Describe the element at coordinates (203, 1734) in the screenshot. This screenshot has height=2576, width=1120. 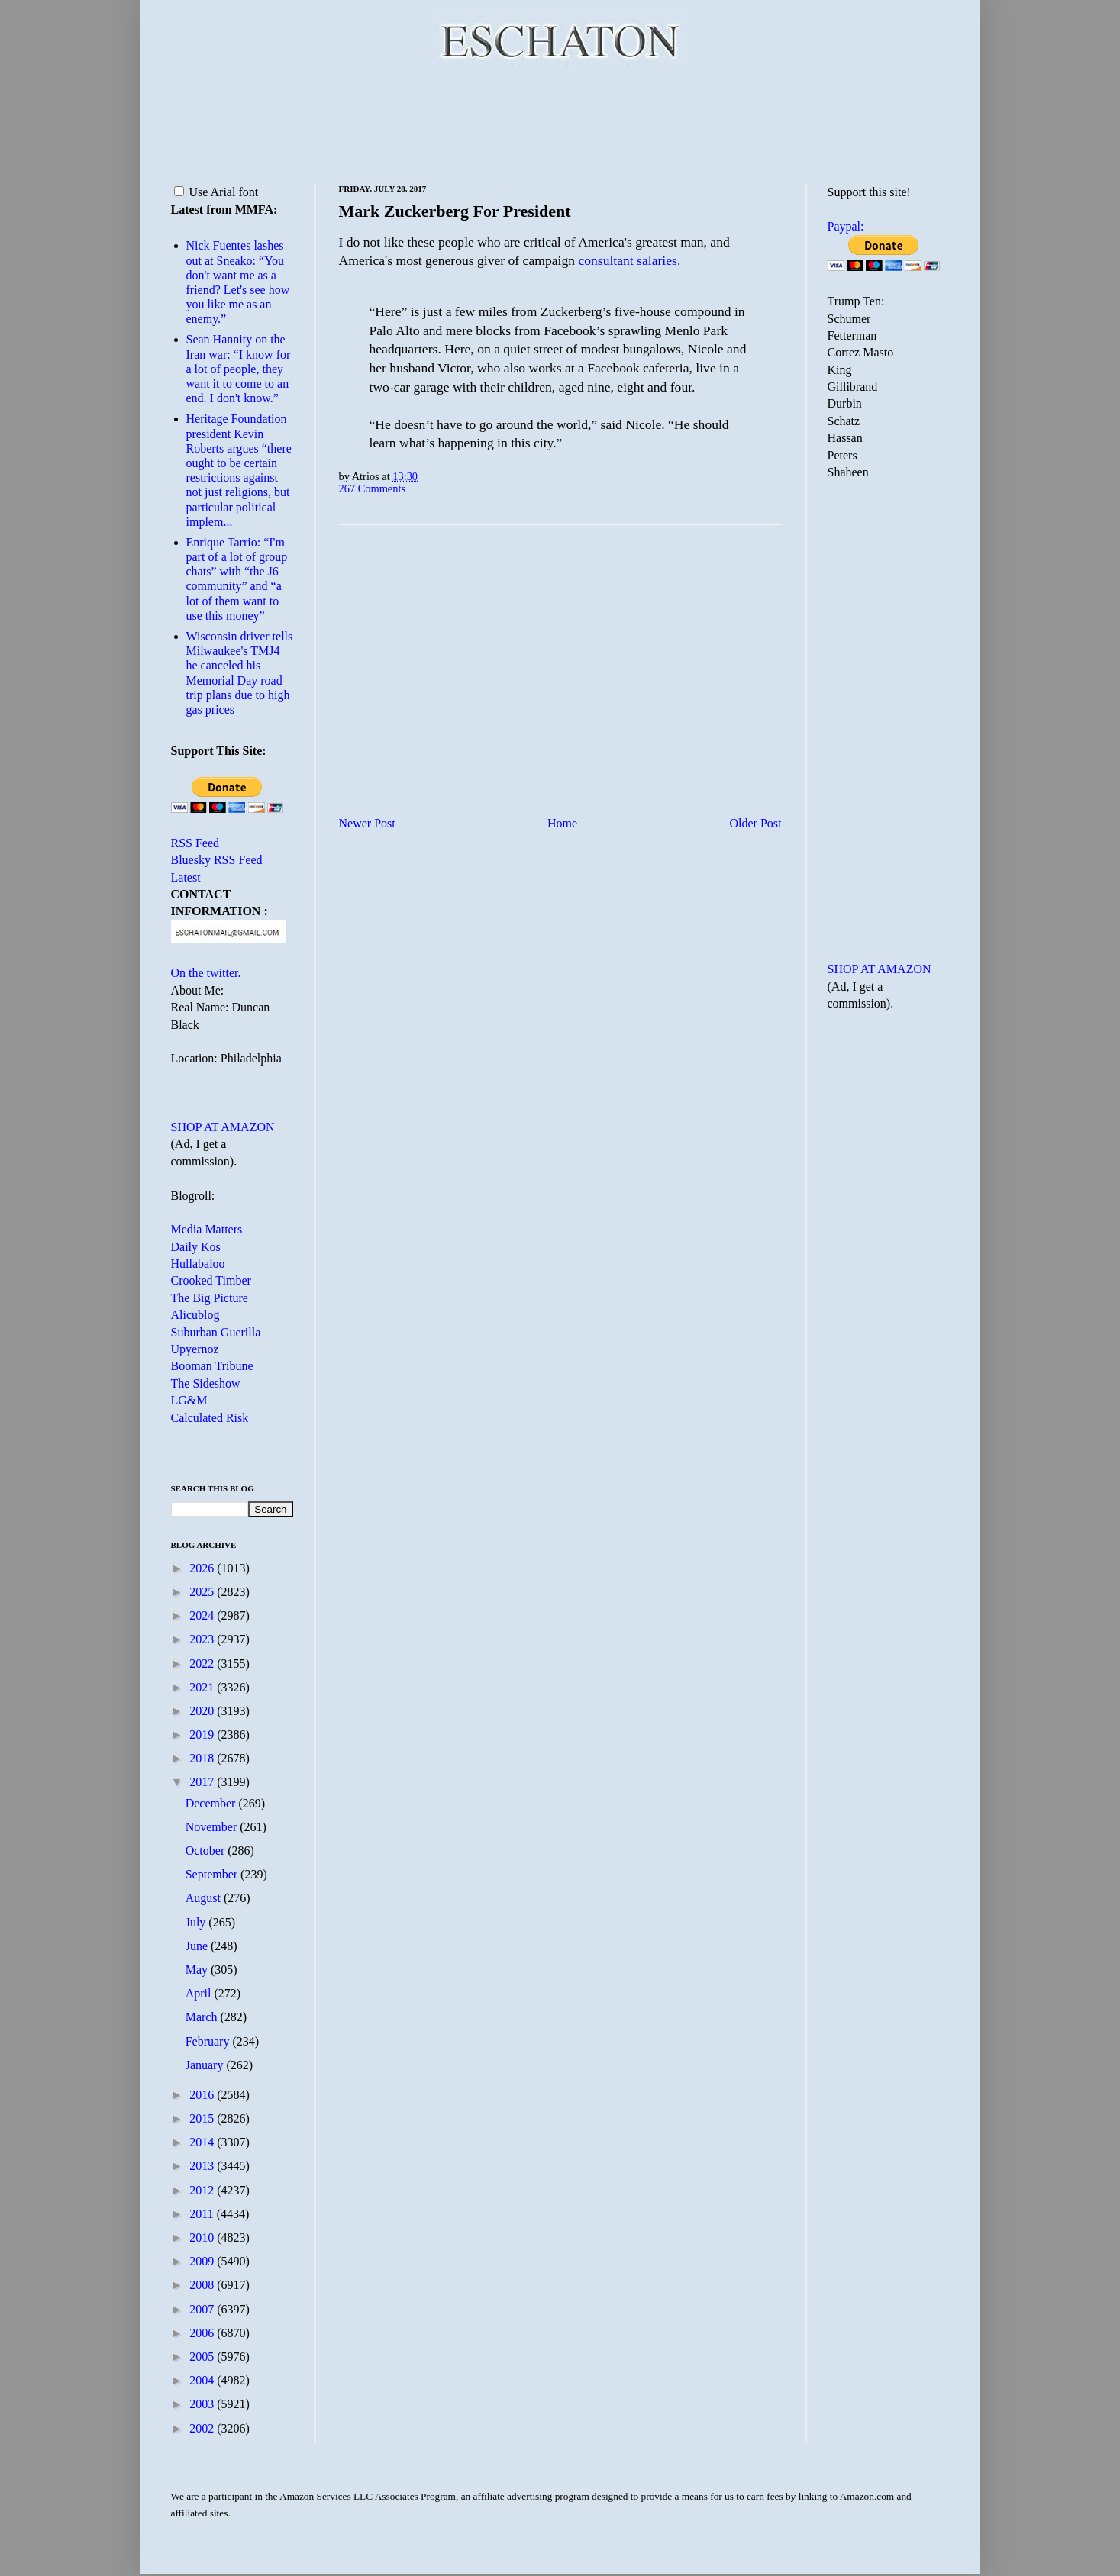
I see `2019` at that location.